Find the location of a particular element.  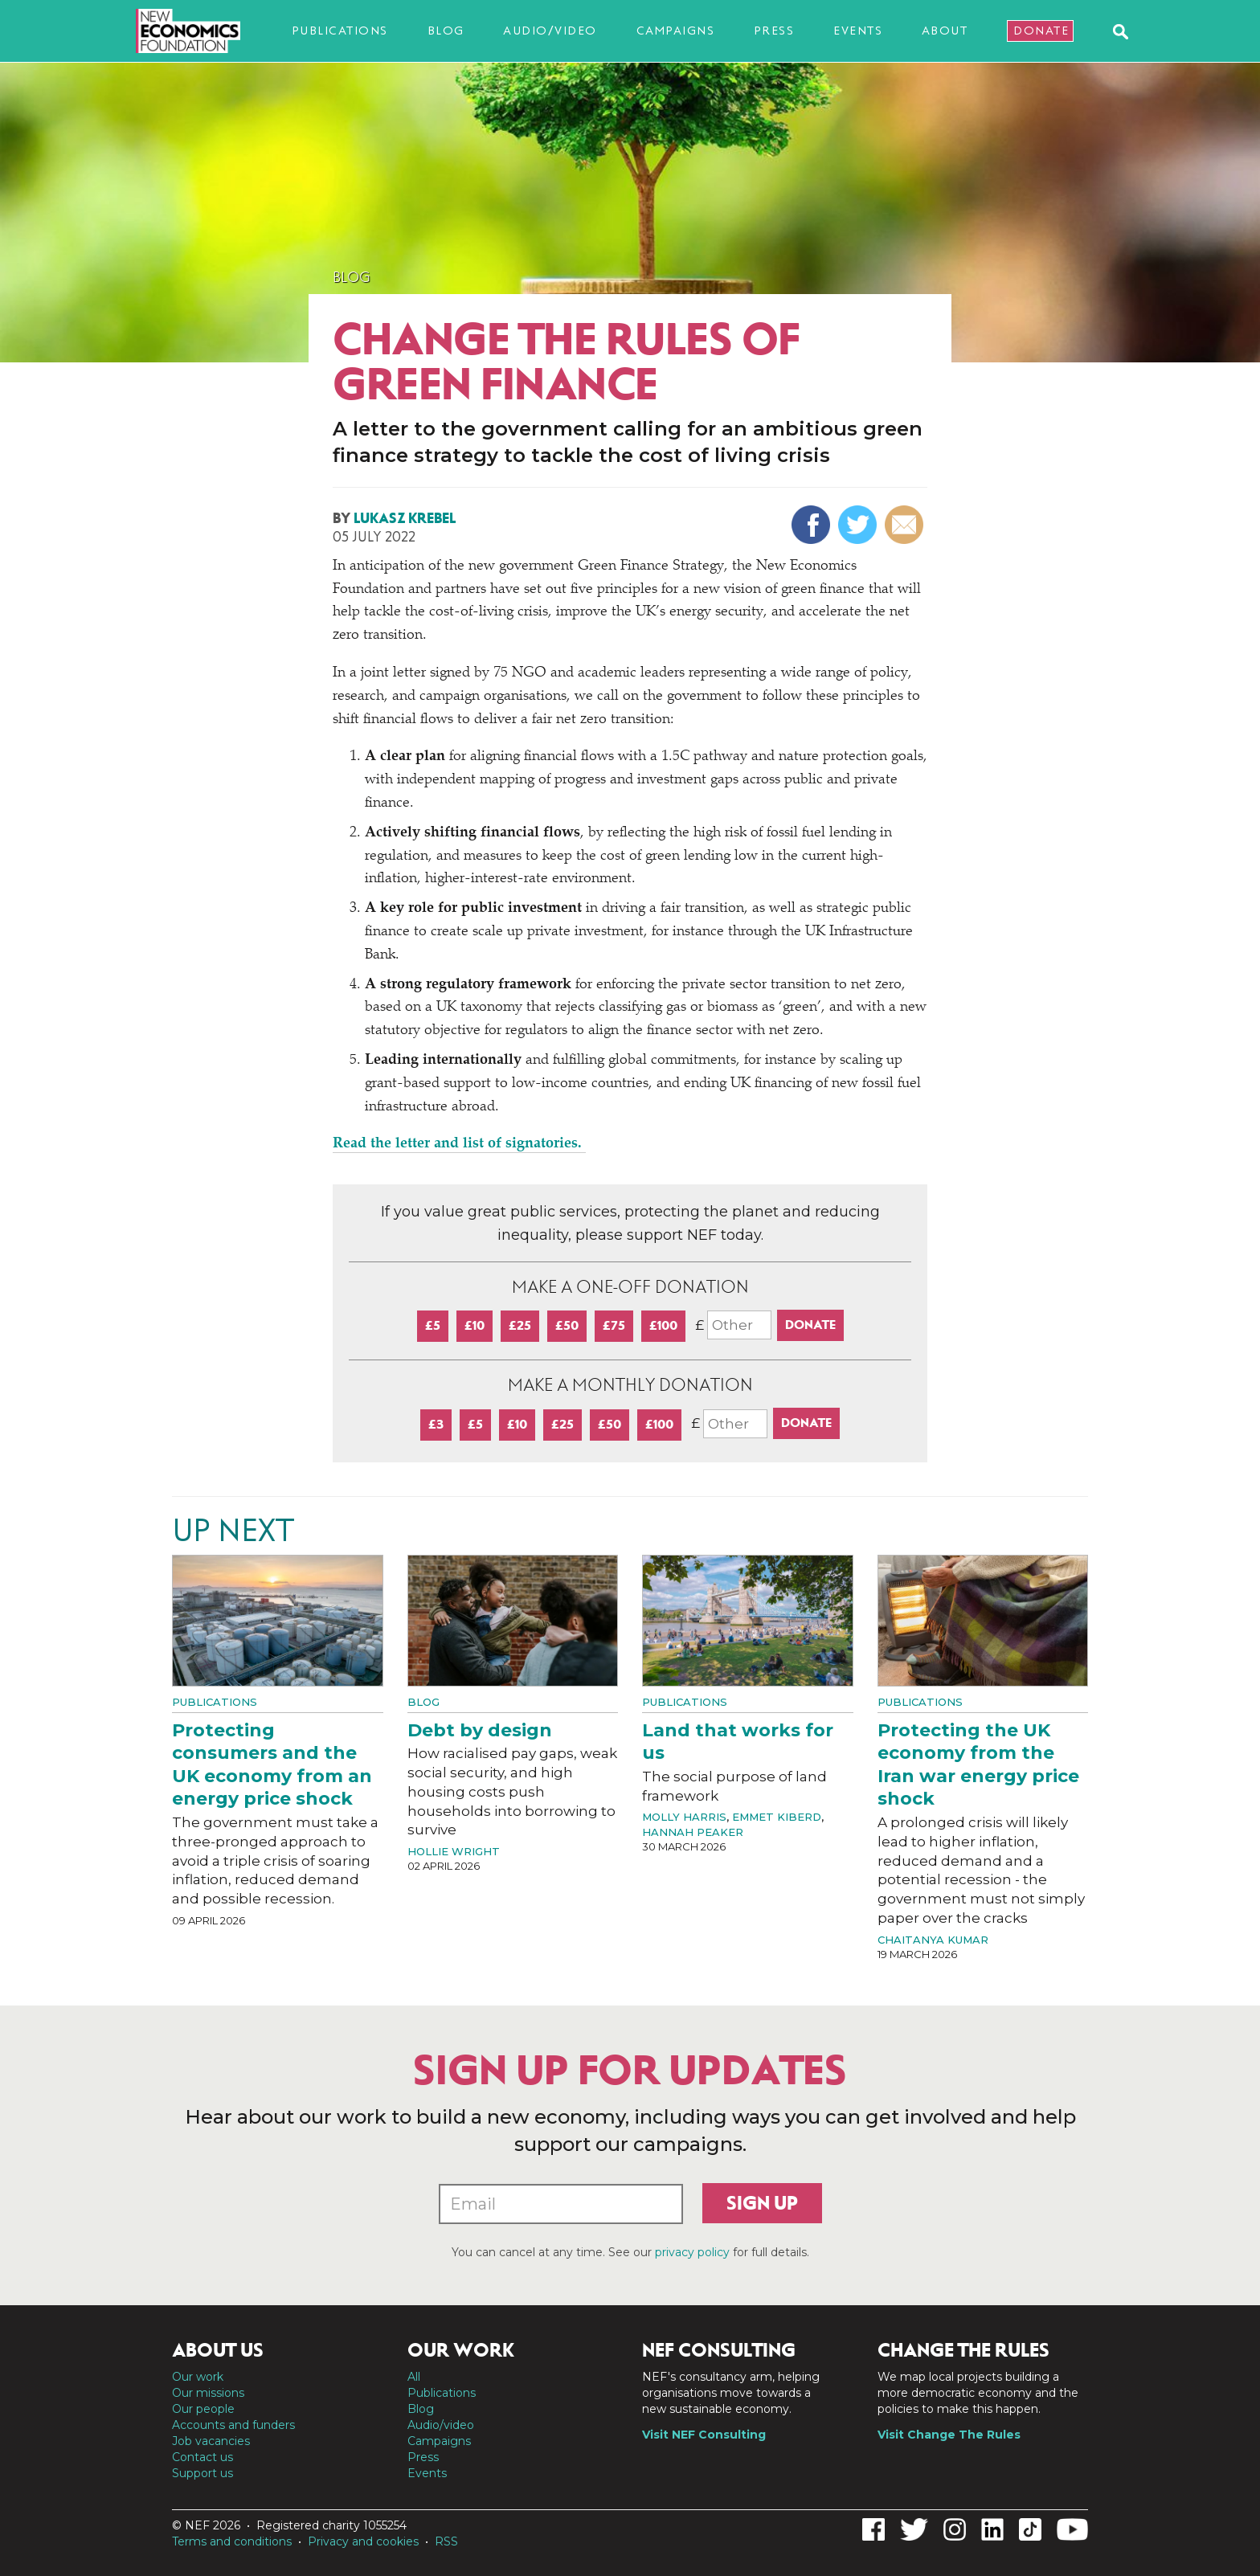

Hollie Wright is located at coordinates (453, 1851).